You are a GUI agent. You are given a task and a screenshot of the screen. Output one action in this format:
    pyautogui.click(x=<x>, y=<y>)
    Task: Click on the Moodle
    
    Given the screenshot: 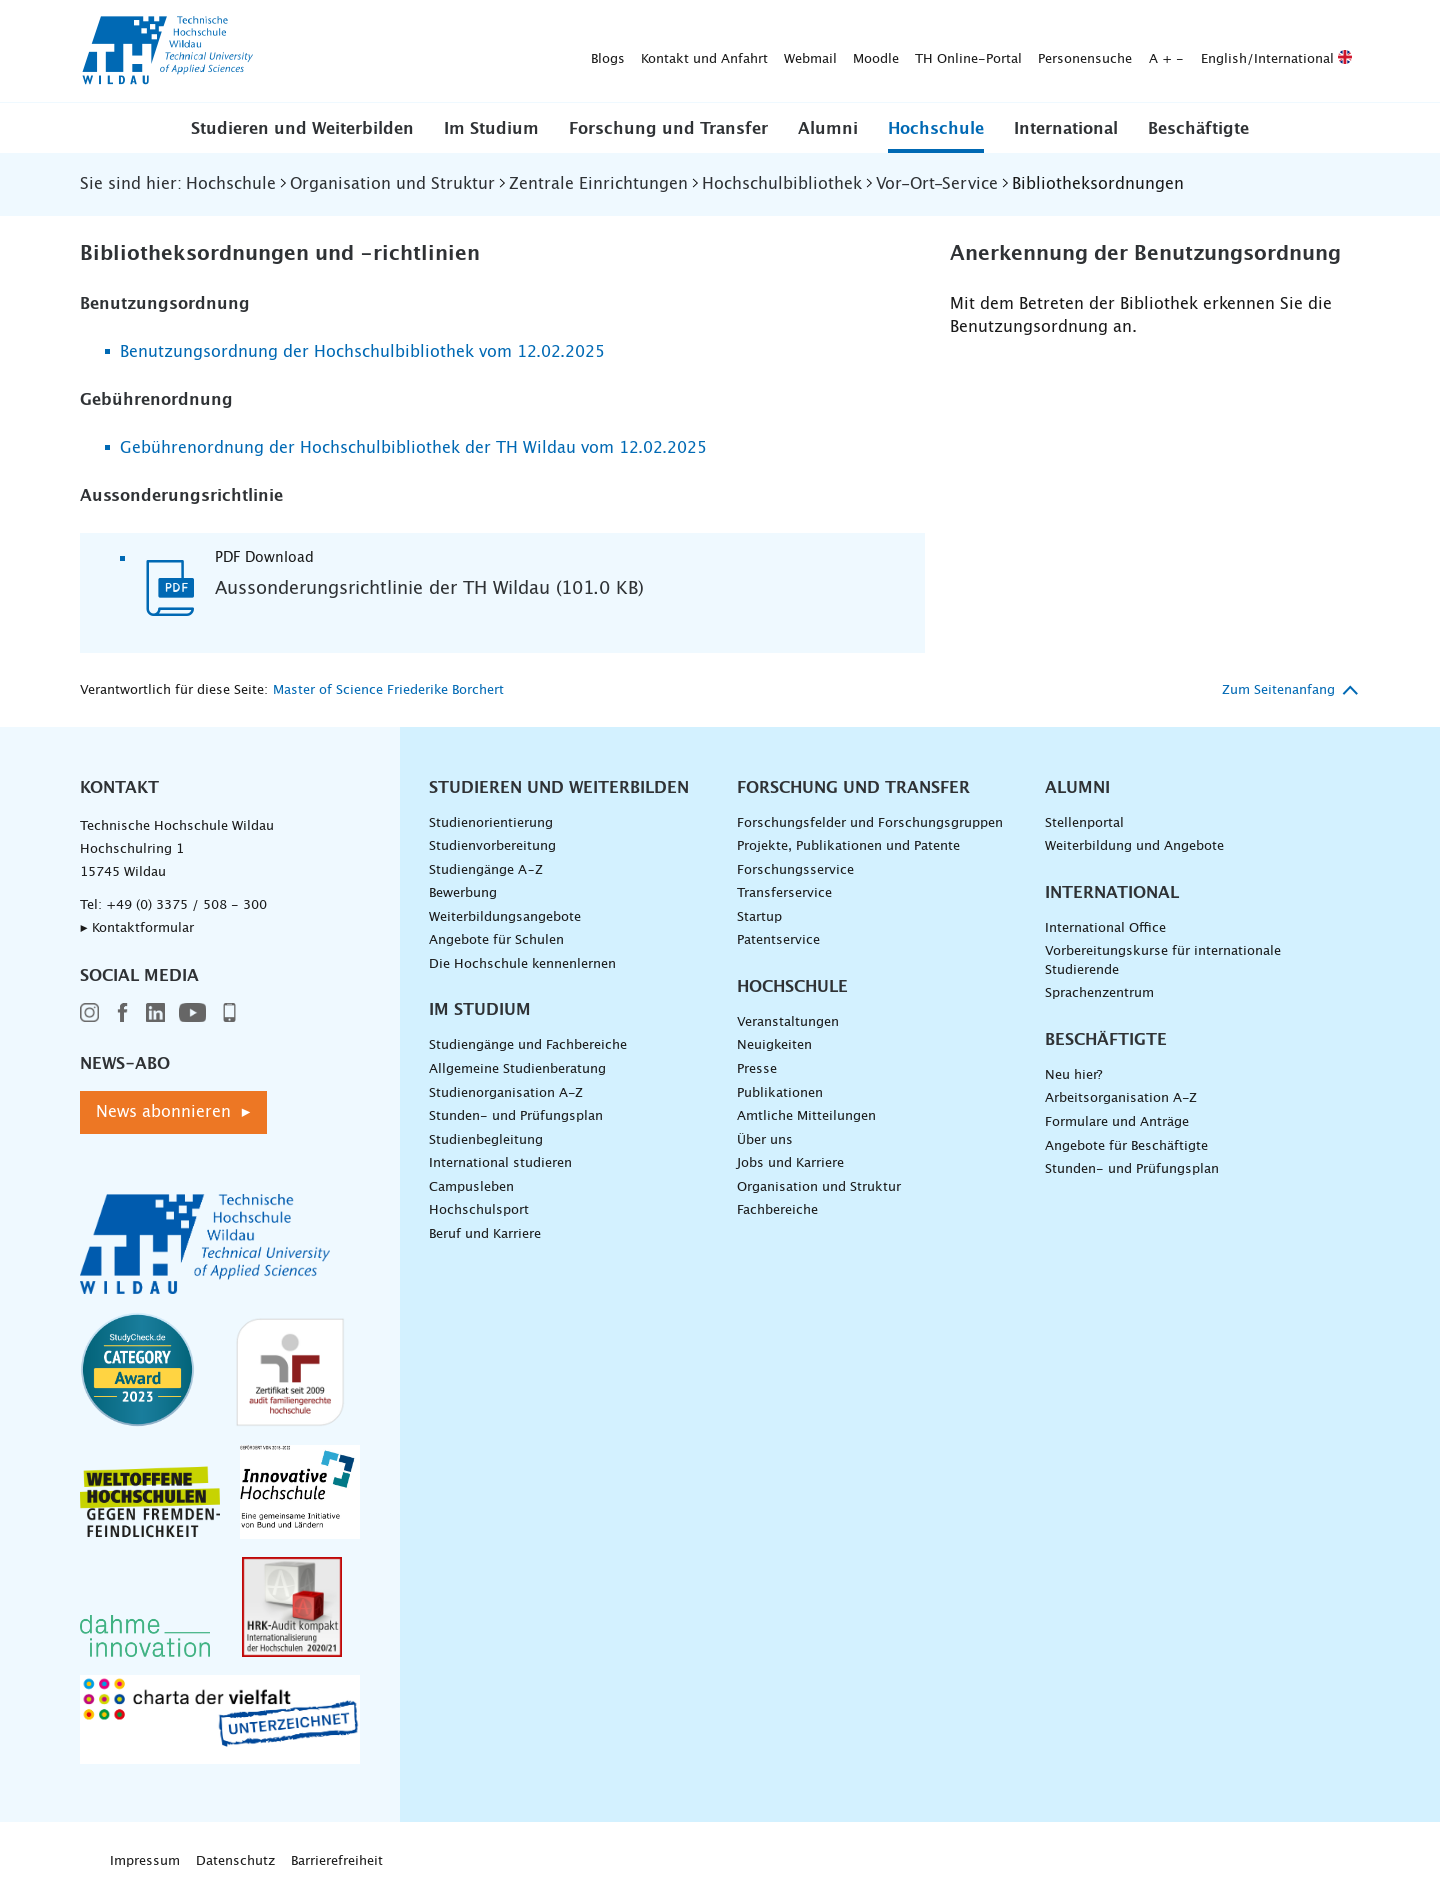 What is the action you would take?
    pyautogui.click(x=562, y=51)
    